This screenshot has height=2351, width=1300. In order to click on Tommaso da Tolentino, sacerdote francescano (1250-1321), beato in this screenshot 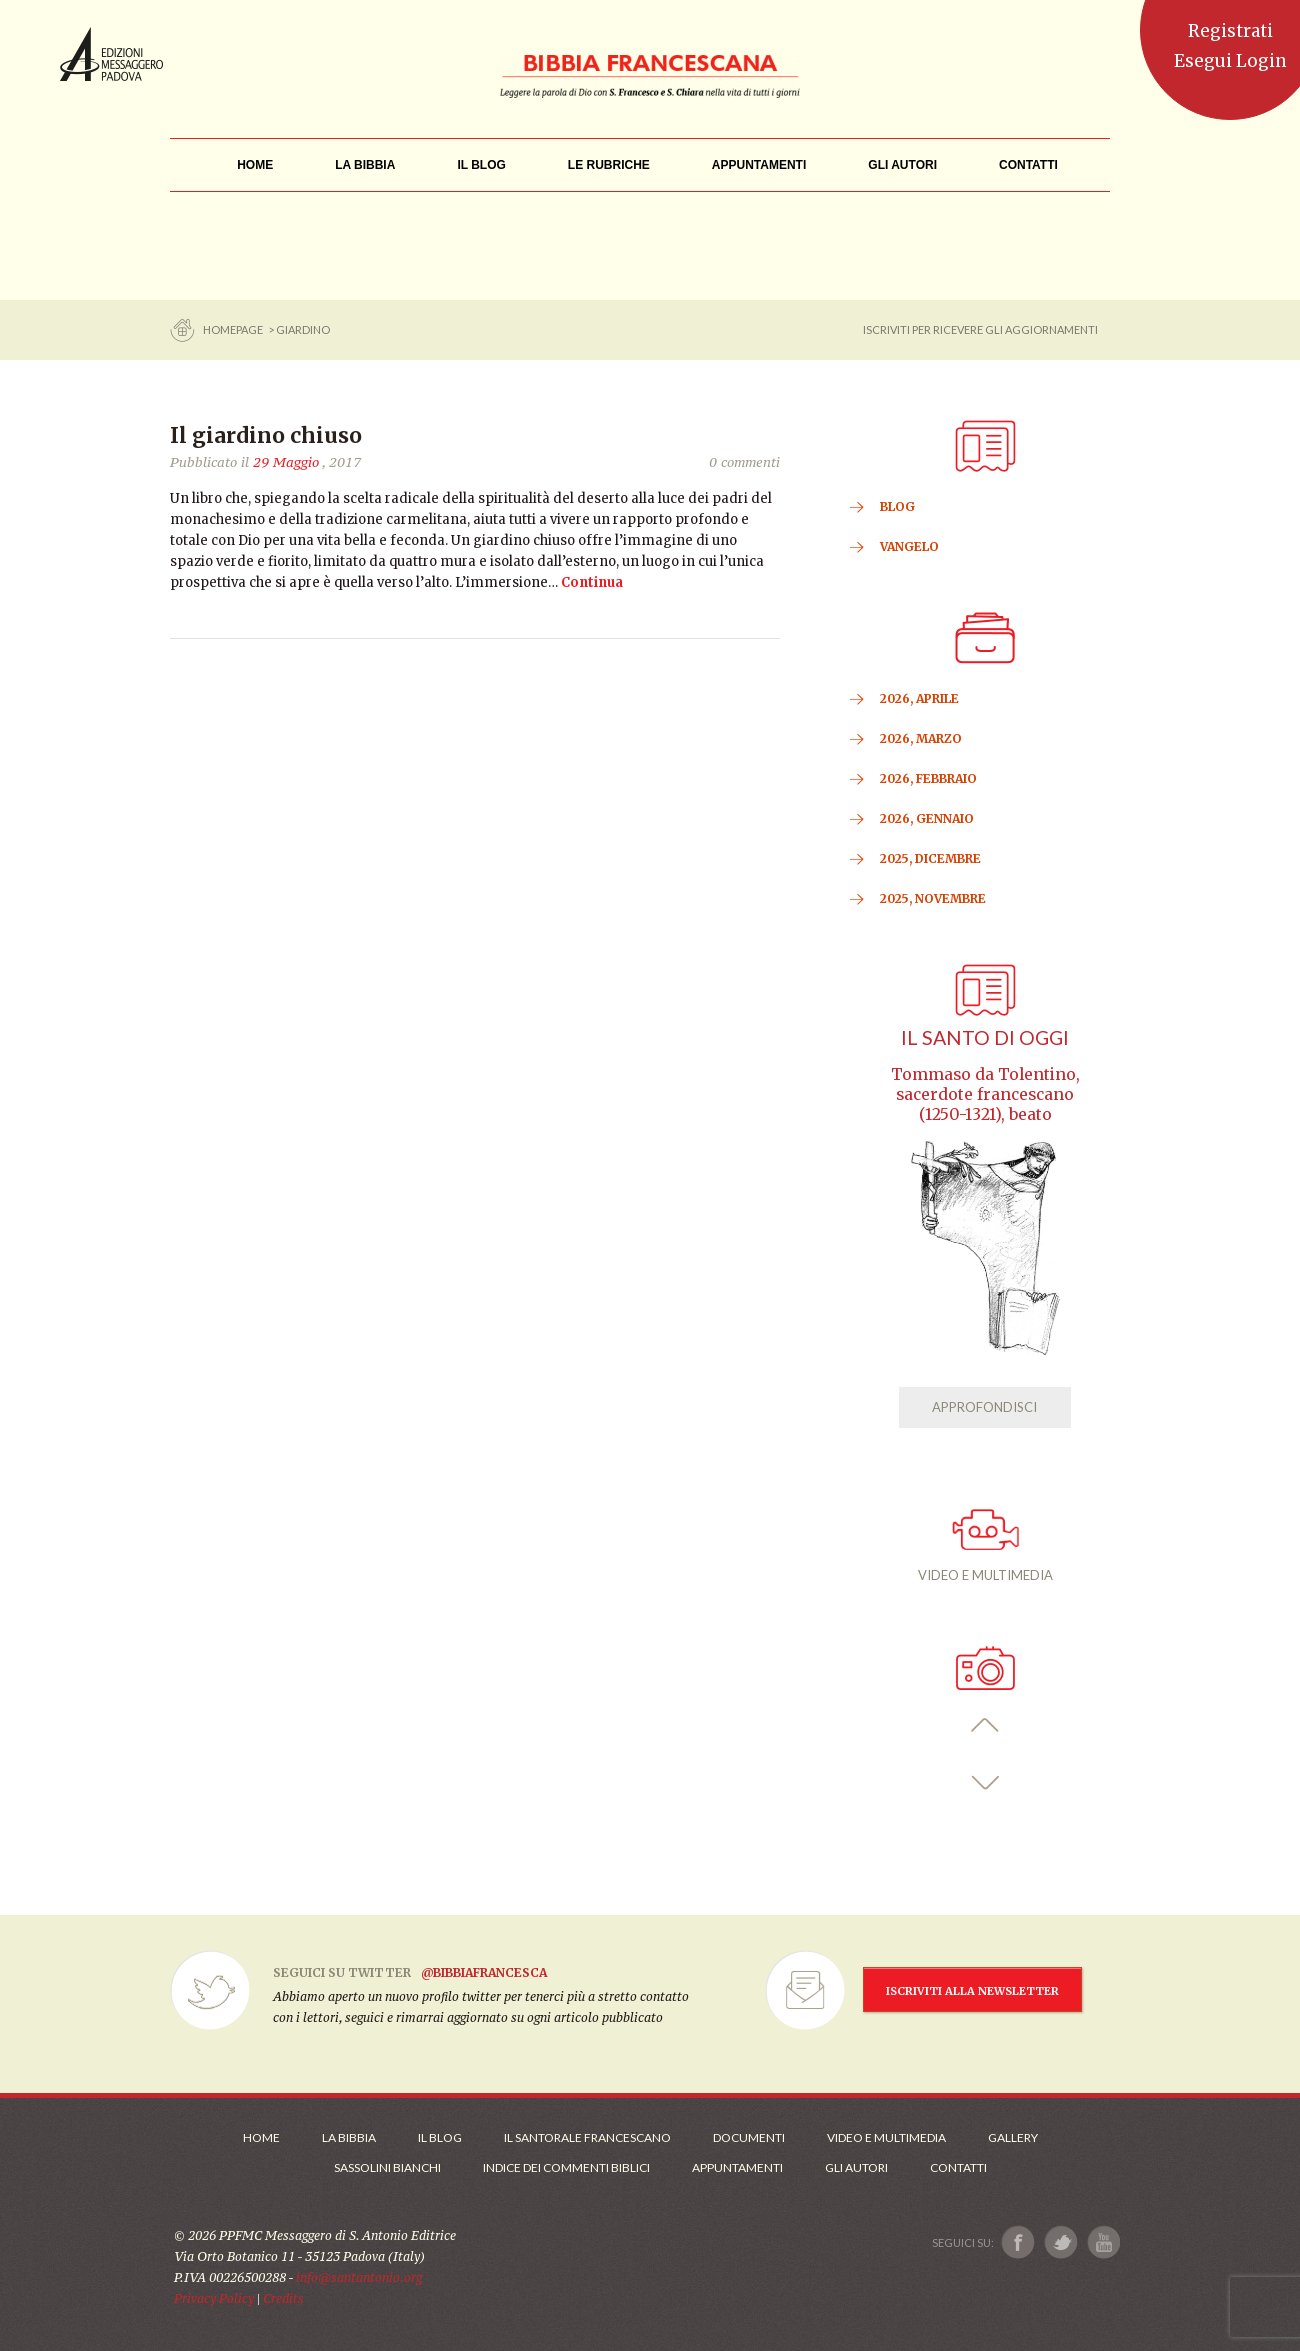, I will do `click(985, 1094)`.